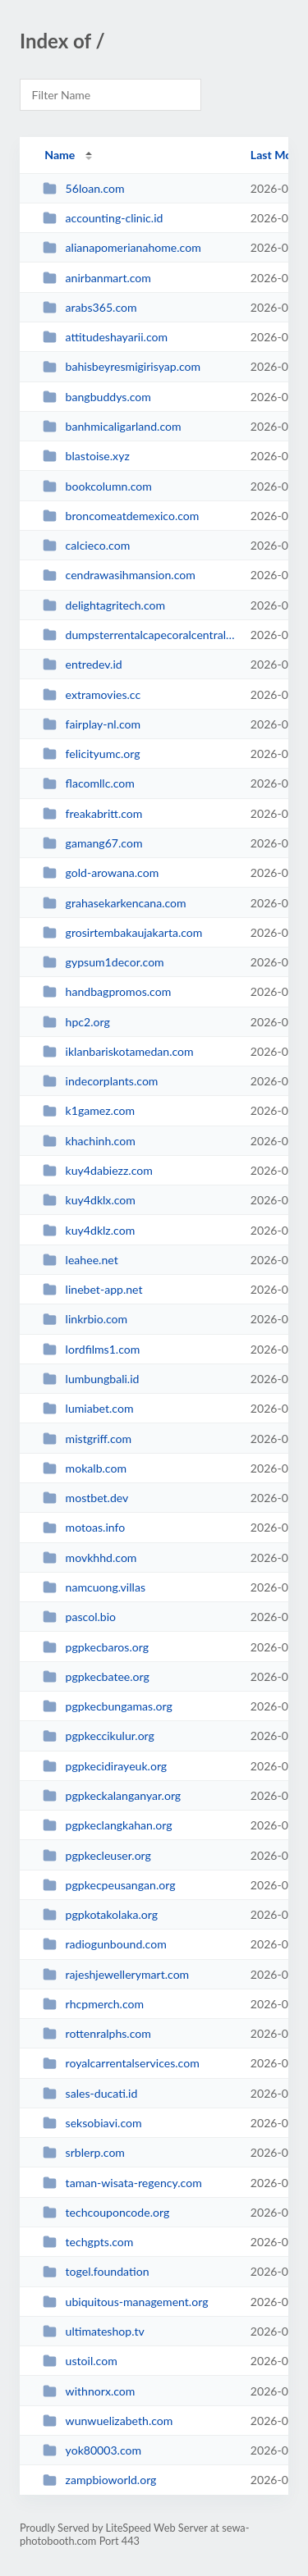 Image resolution: width=308 pixels, height=2576 pixels. What do you see at coordinates (84, 2152) in the screenshot?
I see `srblerp.com` at bounding box center [84, 2152].